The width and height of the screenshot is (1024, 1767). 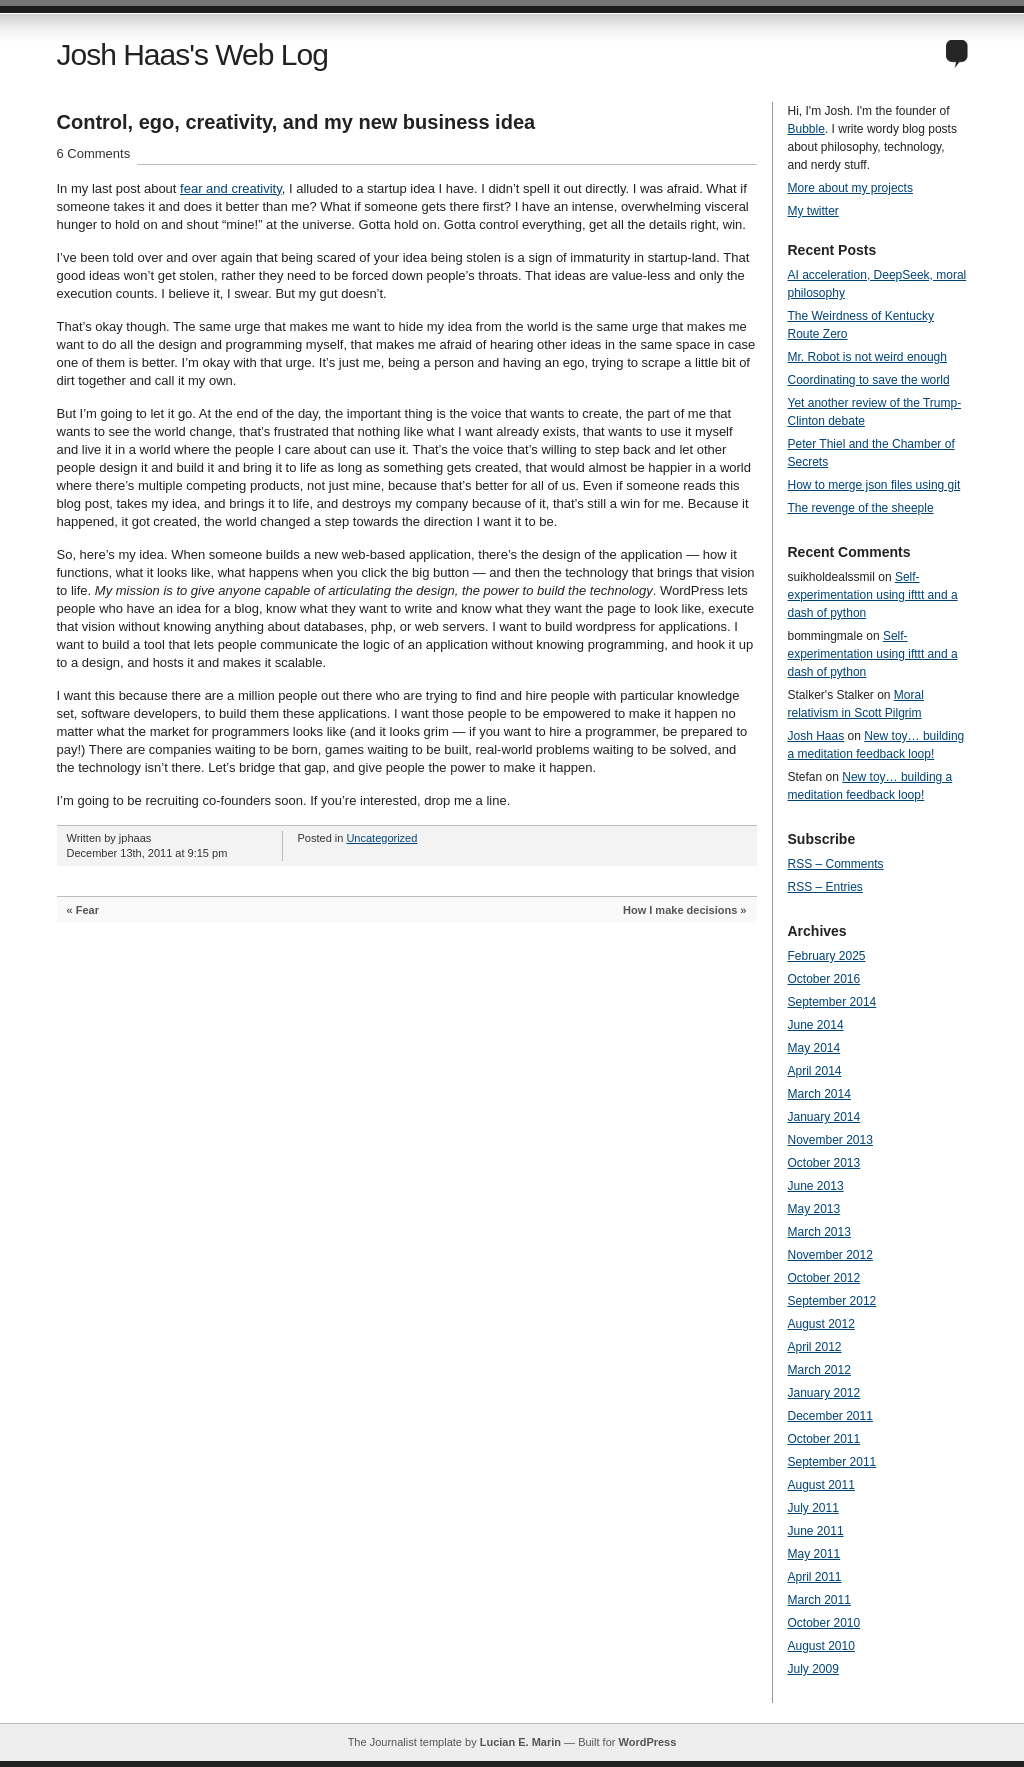 I want to click on How to merge json files using git, so click(x=874, y=485).